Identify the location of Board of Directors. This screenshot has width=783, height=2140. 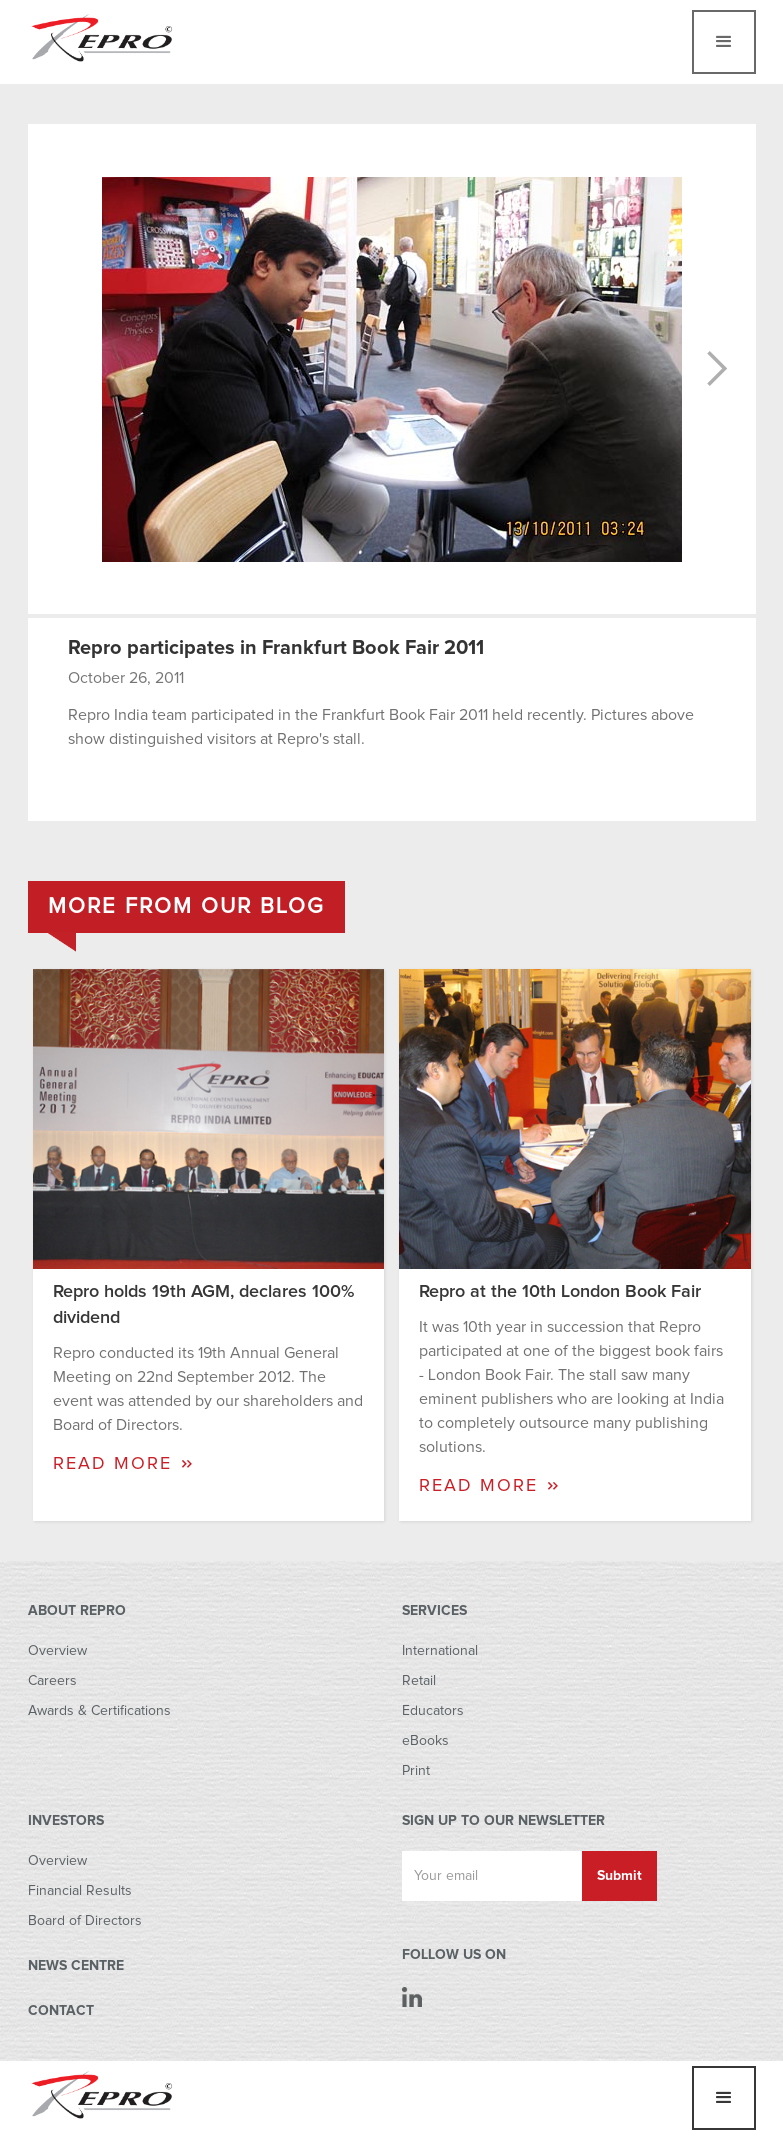
(85, 1921).